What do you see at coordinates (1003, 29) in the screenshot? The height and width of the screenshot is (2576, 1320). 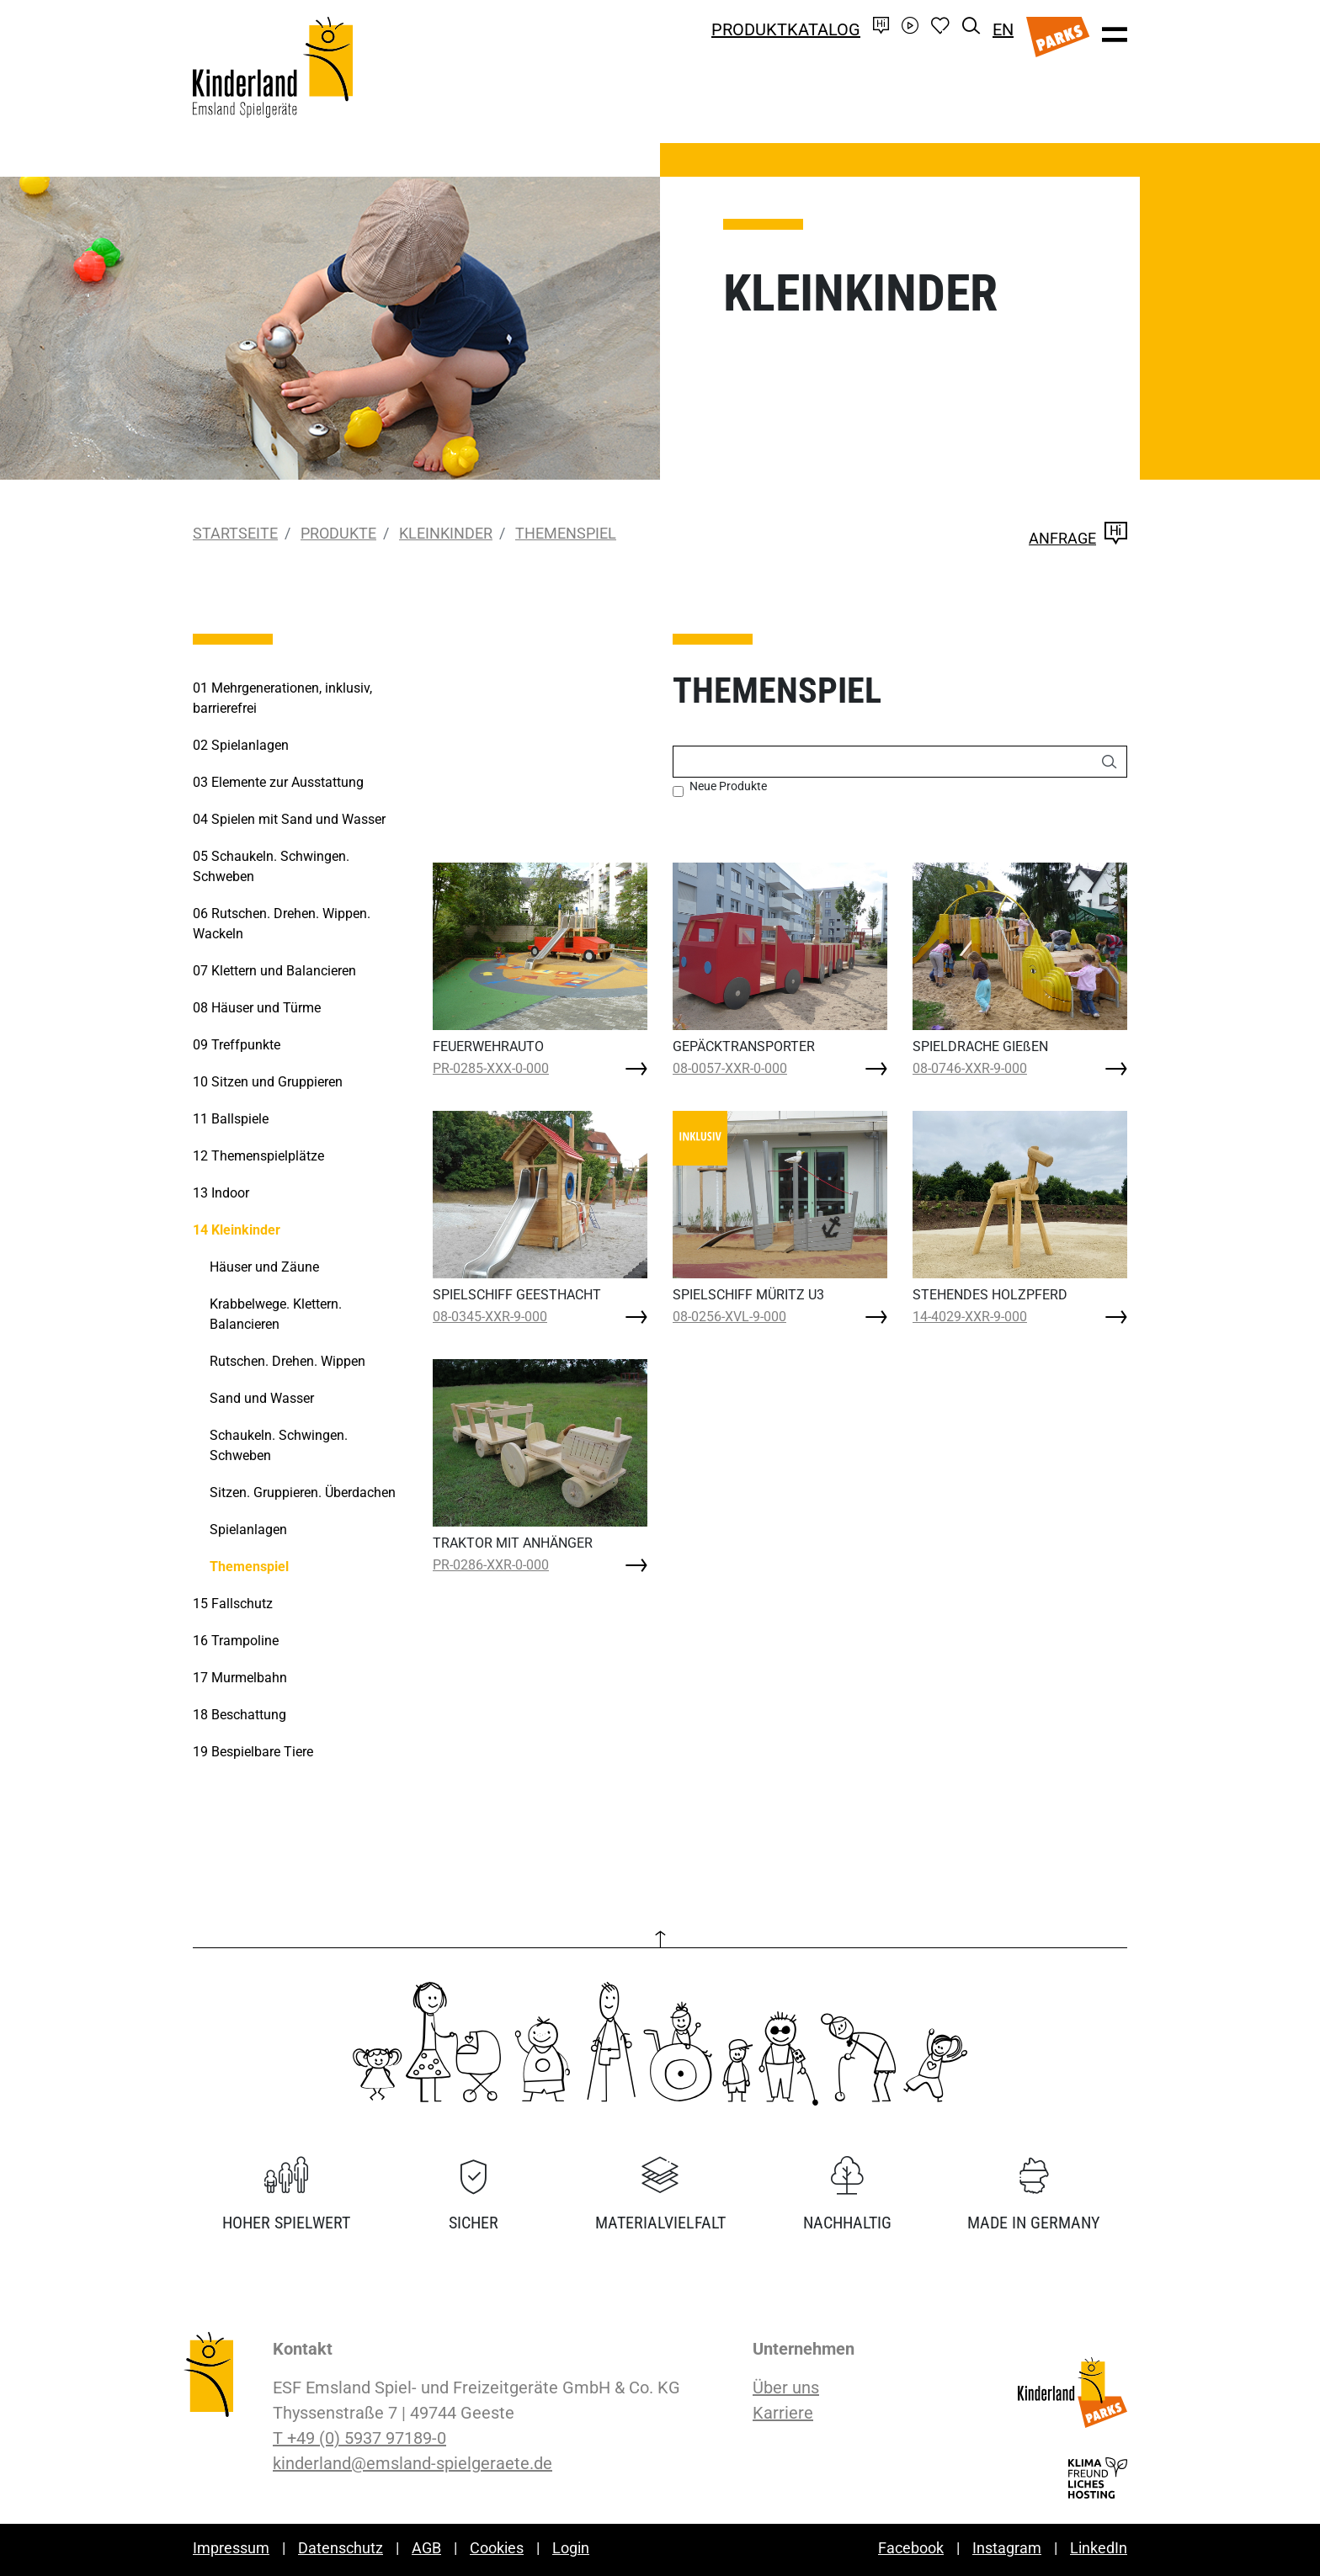 I see `EN` at bounding box center [1003, 29].